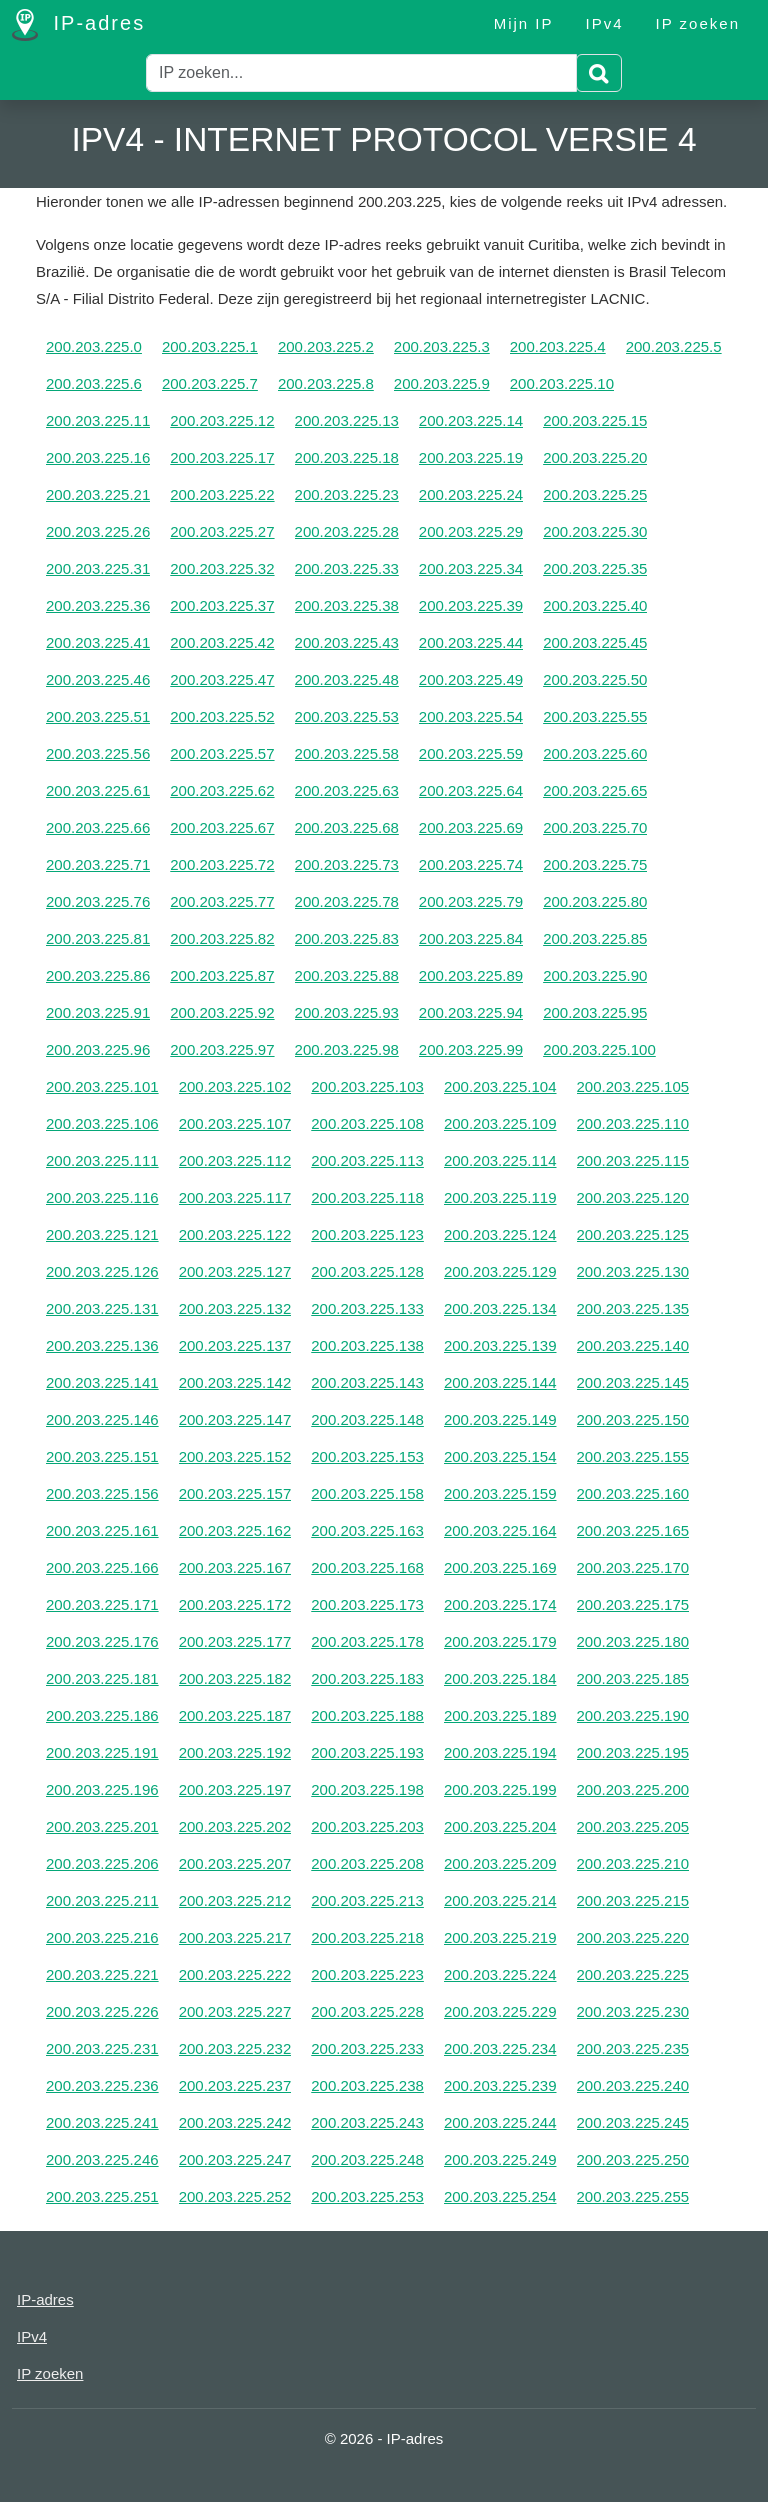 Image resolution: width=768 pixels, height=2502 pixels. I want to click on 200.203.225.142, so click(235, 1382).